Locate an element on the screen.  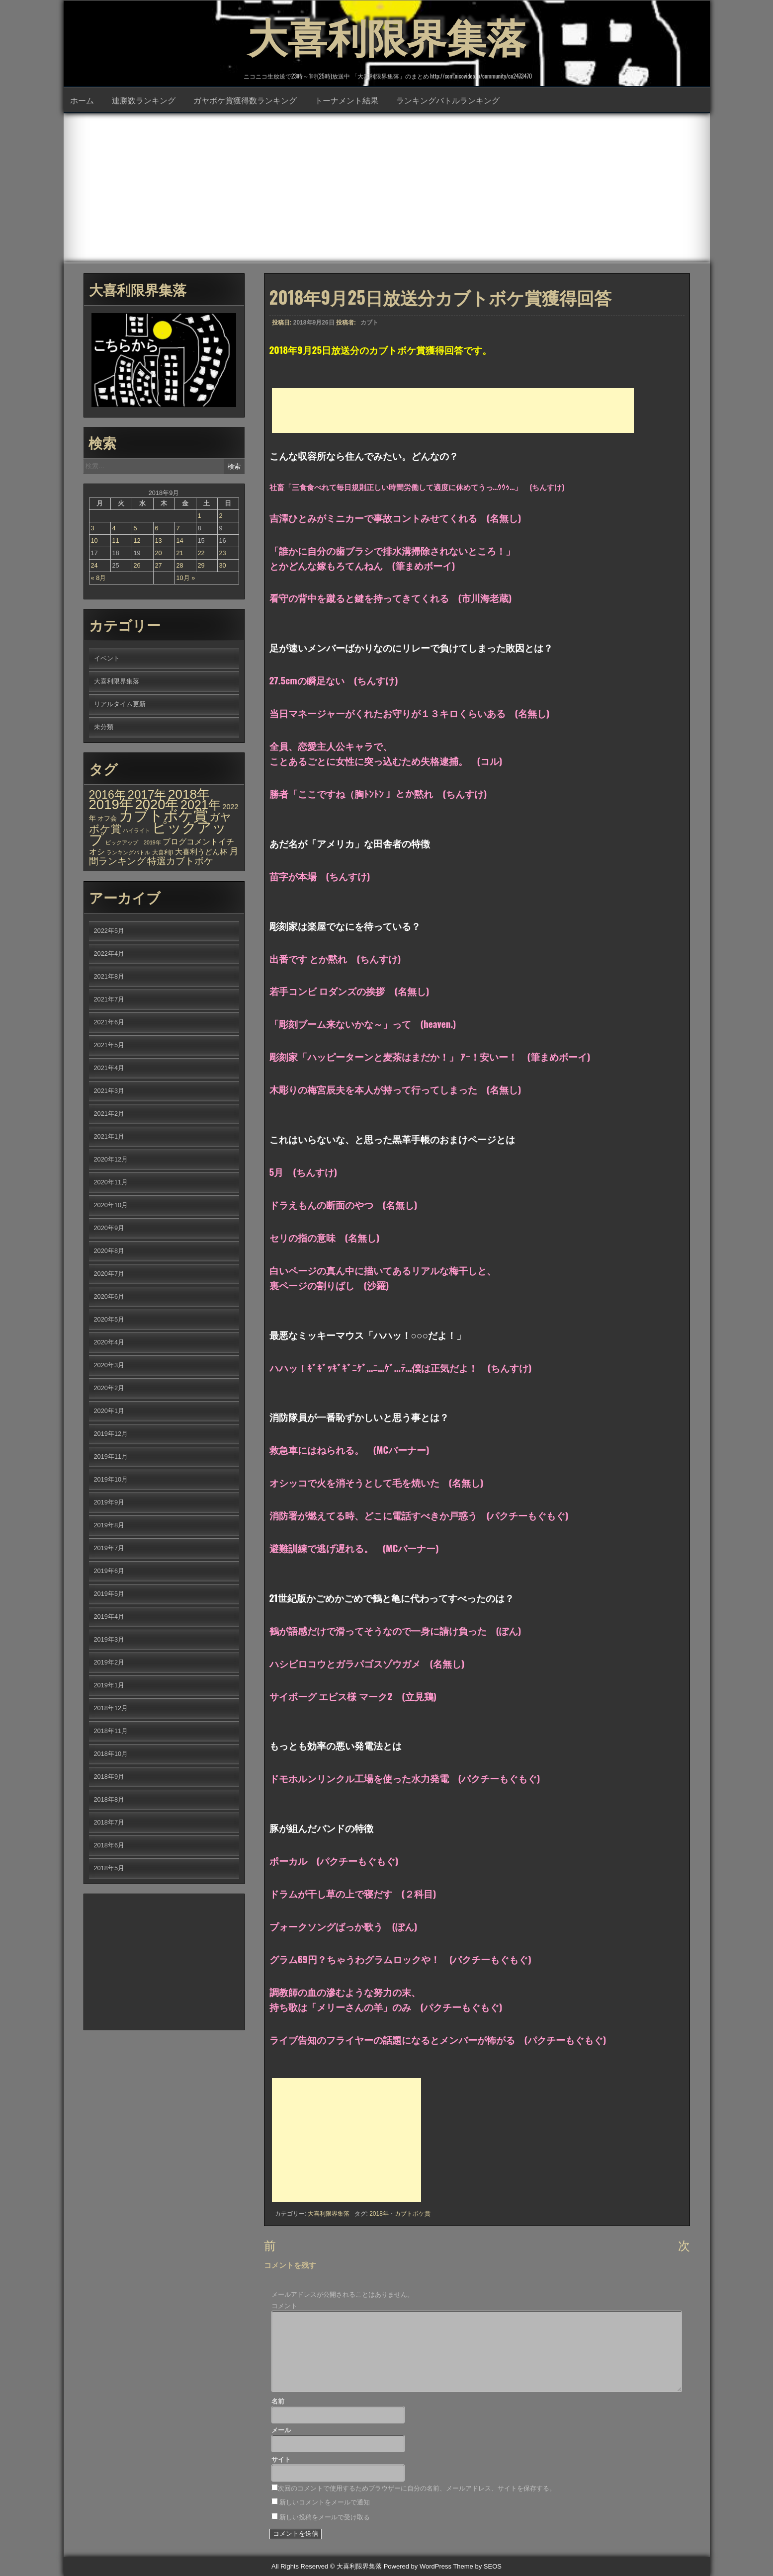
未分類 is located at coordinates (103, 727).